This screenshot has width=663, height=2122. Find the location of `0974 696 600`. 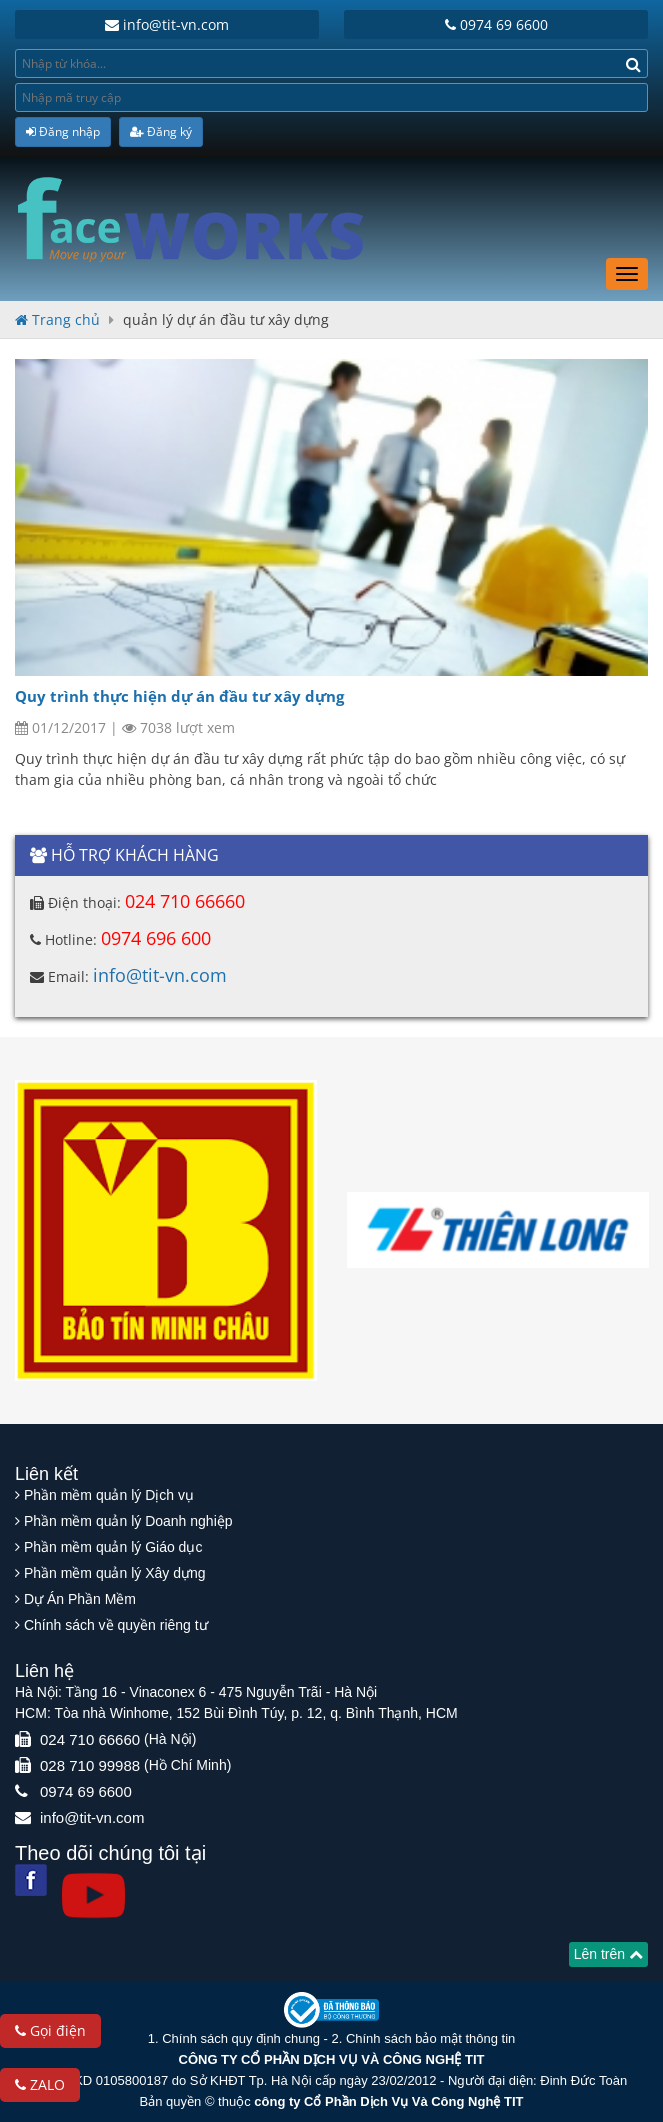

0974 696 600 is located at coordinates (156, 938).